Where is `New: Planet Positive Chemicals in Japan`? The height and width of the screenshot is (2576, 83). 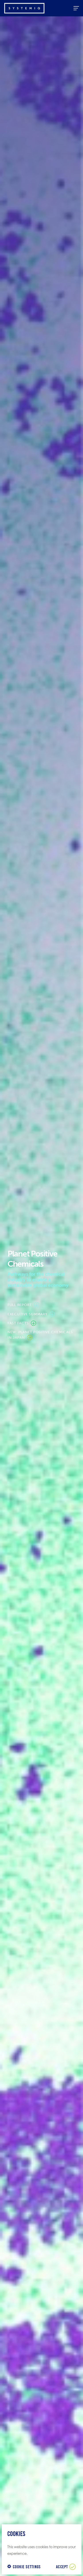 New: Planet Positive Chemicals in Japan is located at coordinates (40, 1335).